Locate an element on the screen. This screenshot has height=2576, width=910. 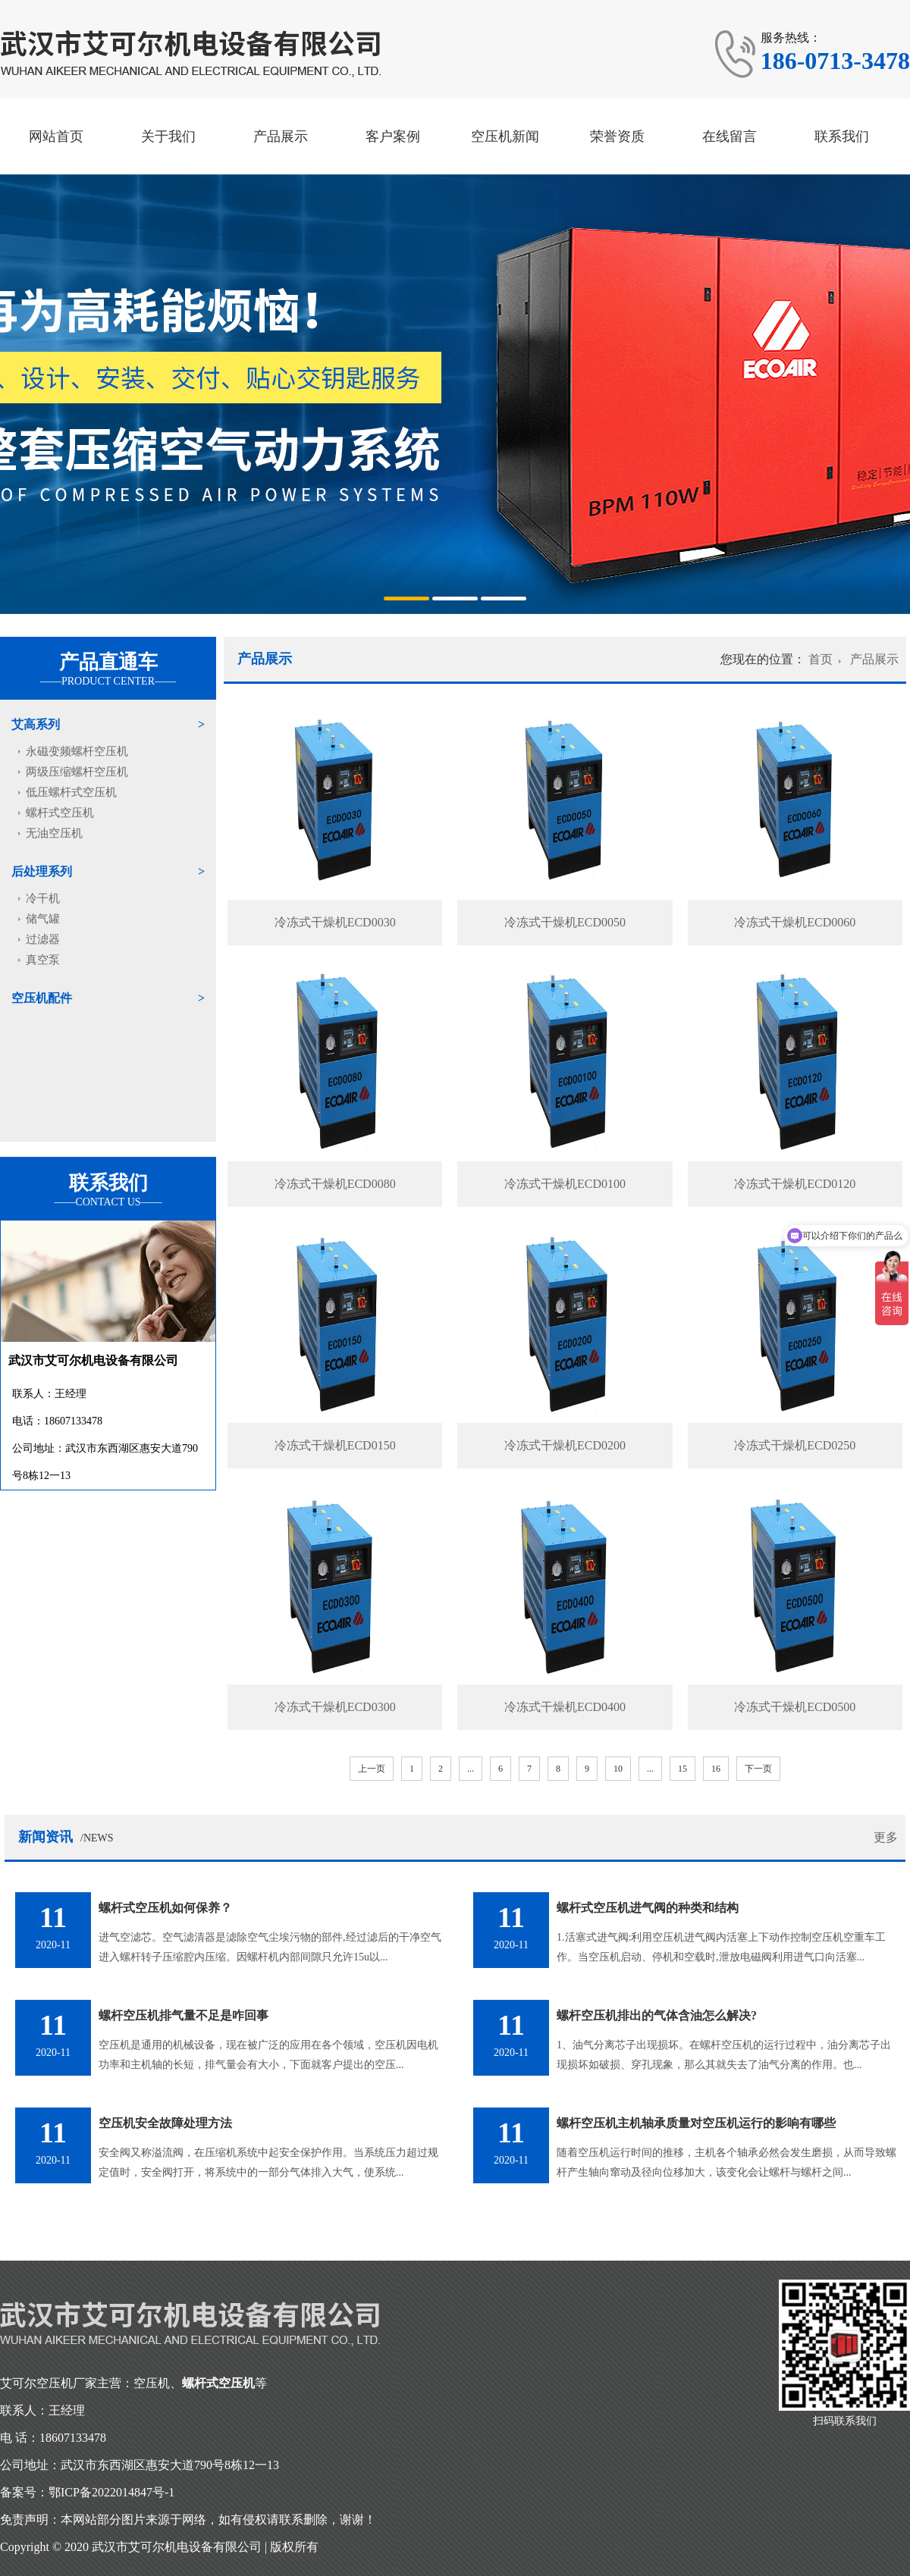
空压机配件 is located at coordinates (41, 998).